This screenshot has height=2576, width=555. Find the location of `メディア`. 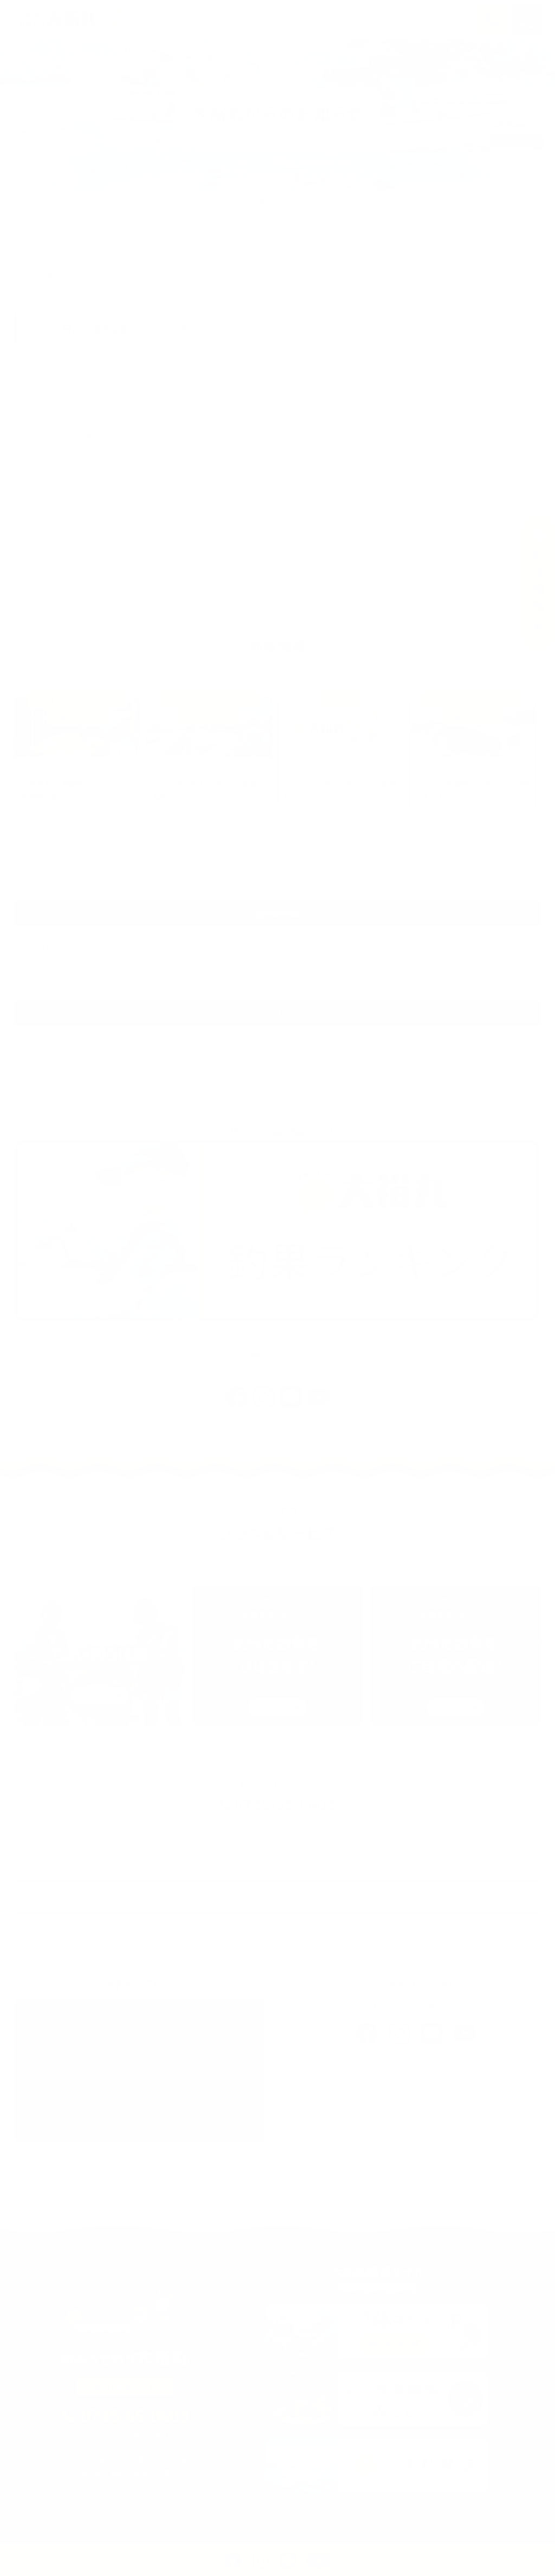

メディア is located at coordinates (414, 1070).